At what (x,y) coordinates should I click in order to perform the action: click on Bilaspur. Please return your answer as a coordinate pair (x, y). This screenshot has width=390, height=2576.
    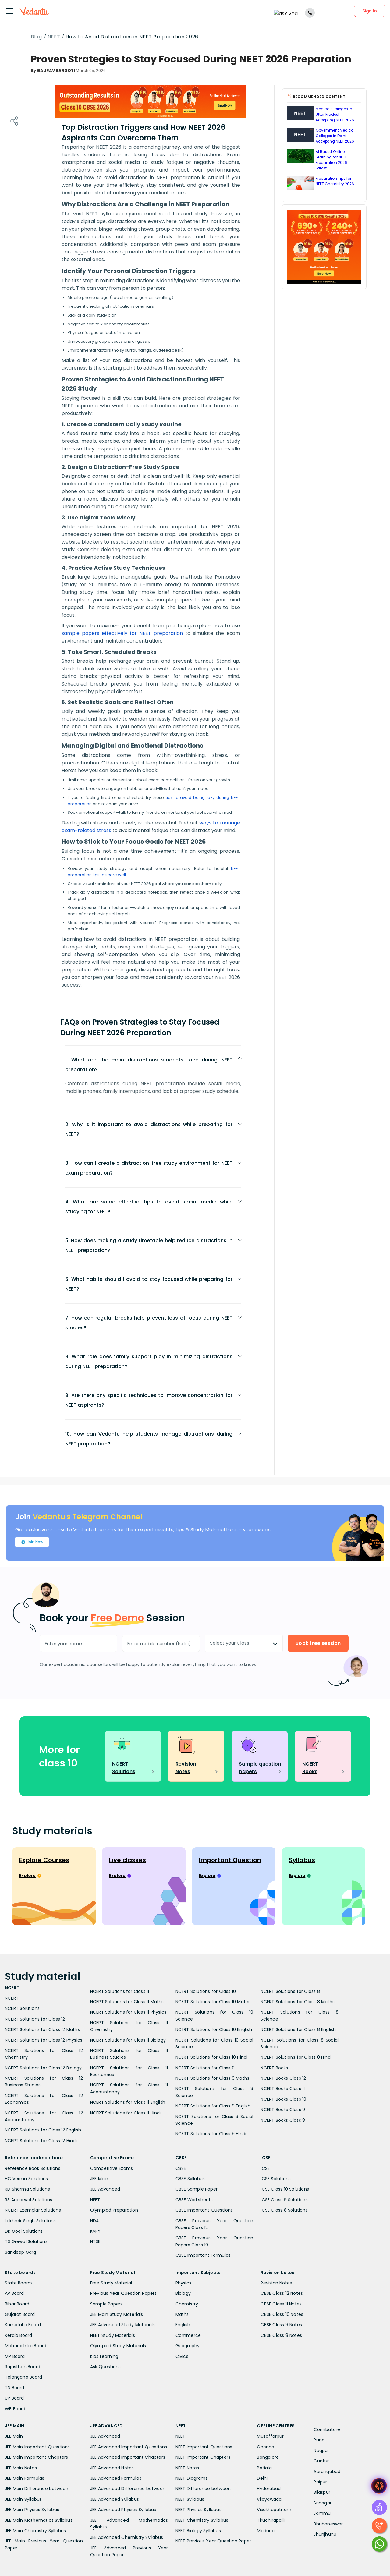
    Looking at the image, I should click on (322, 2492).